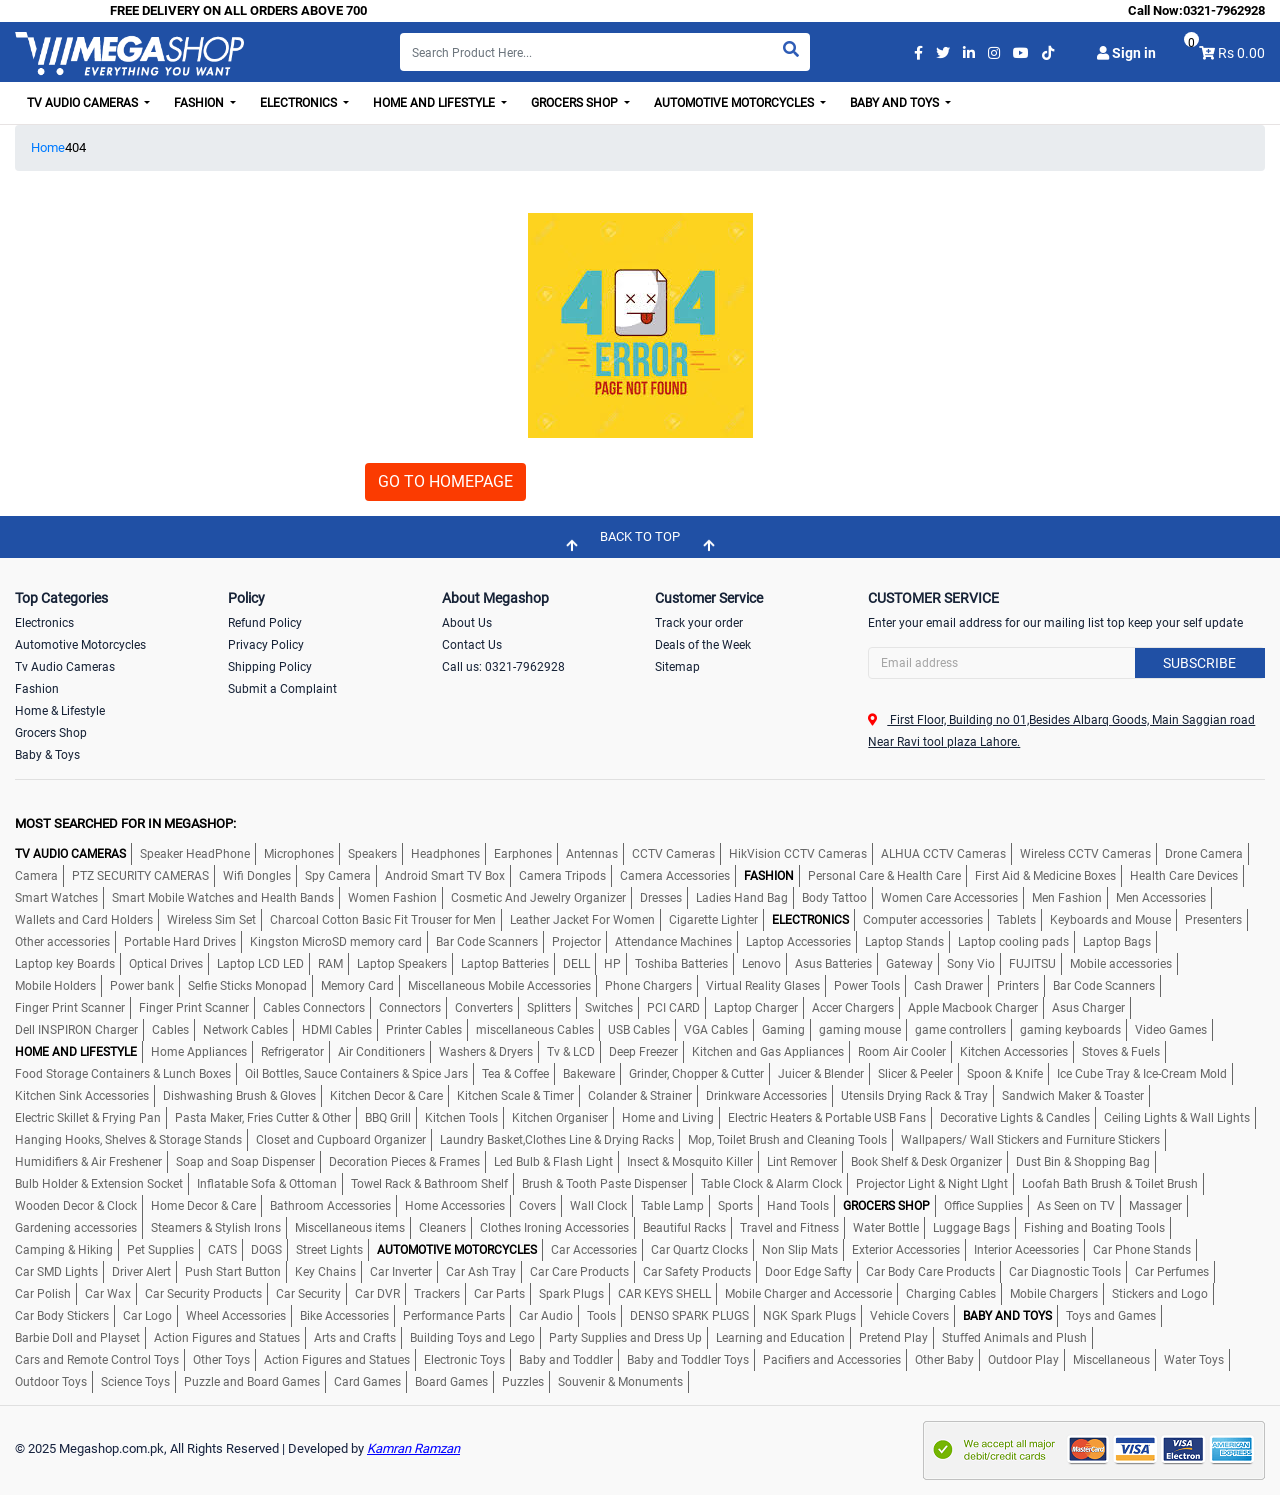  I want to click on Android Smart TV Box, so click(445, 876).